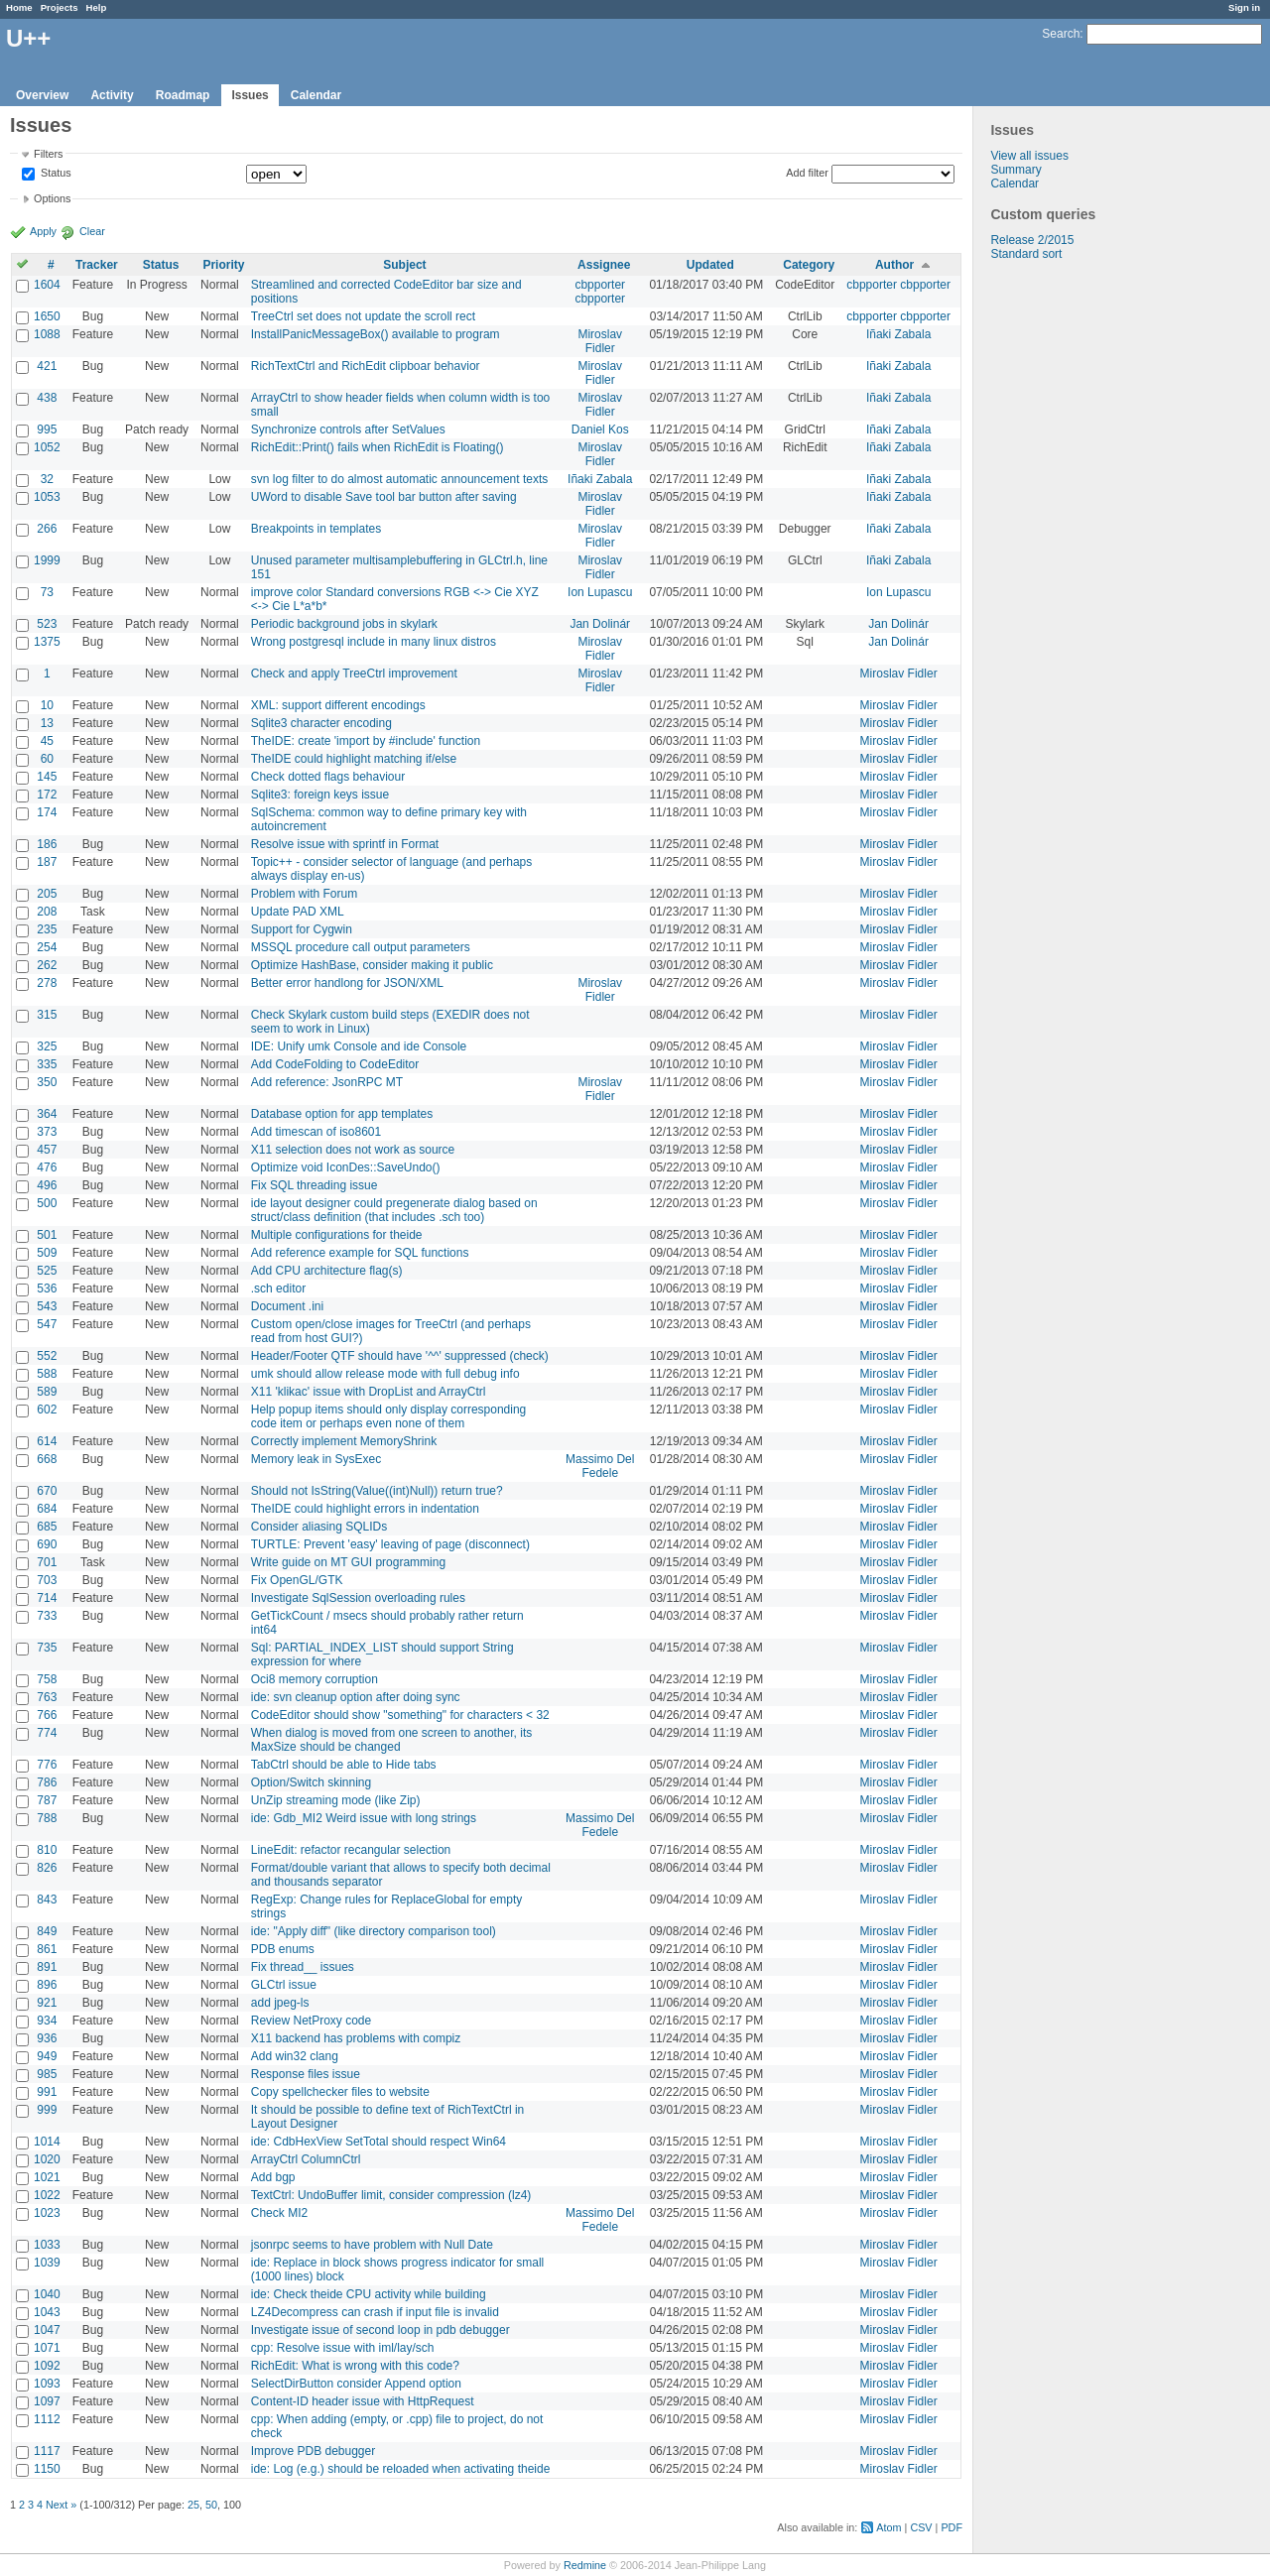 The height and width of the screenshot is (2576, 1270). Describe the element at coordinates (807, 173) in the screenshot. I see `Add filter` at that location.